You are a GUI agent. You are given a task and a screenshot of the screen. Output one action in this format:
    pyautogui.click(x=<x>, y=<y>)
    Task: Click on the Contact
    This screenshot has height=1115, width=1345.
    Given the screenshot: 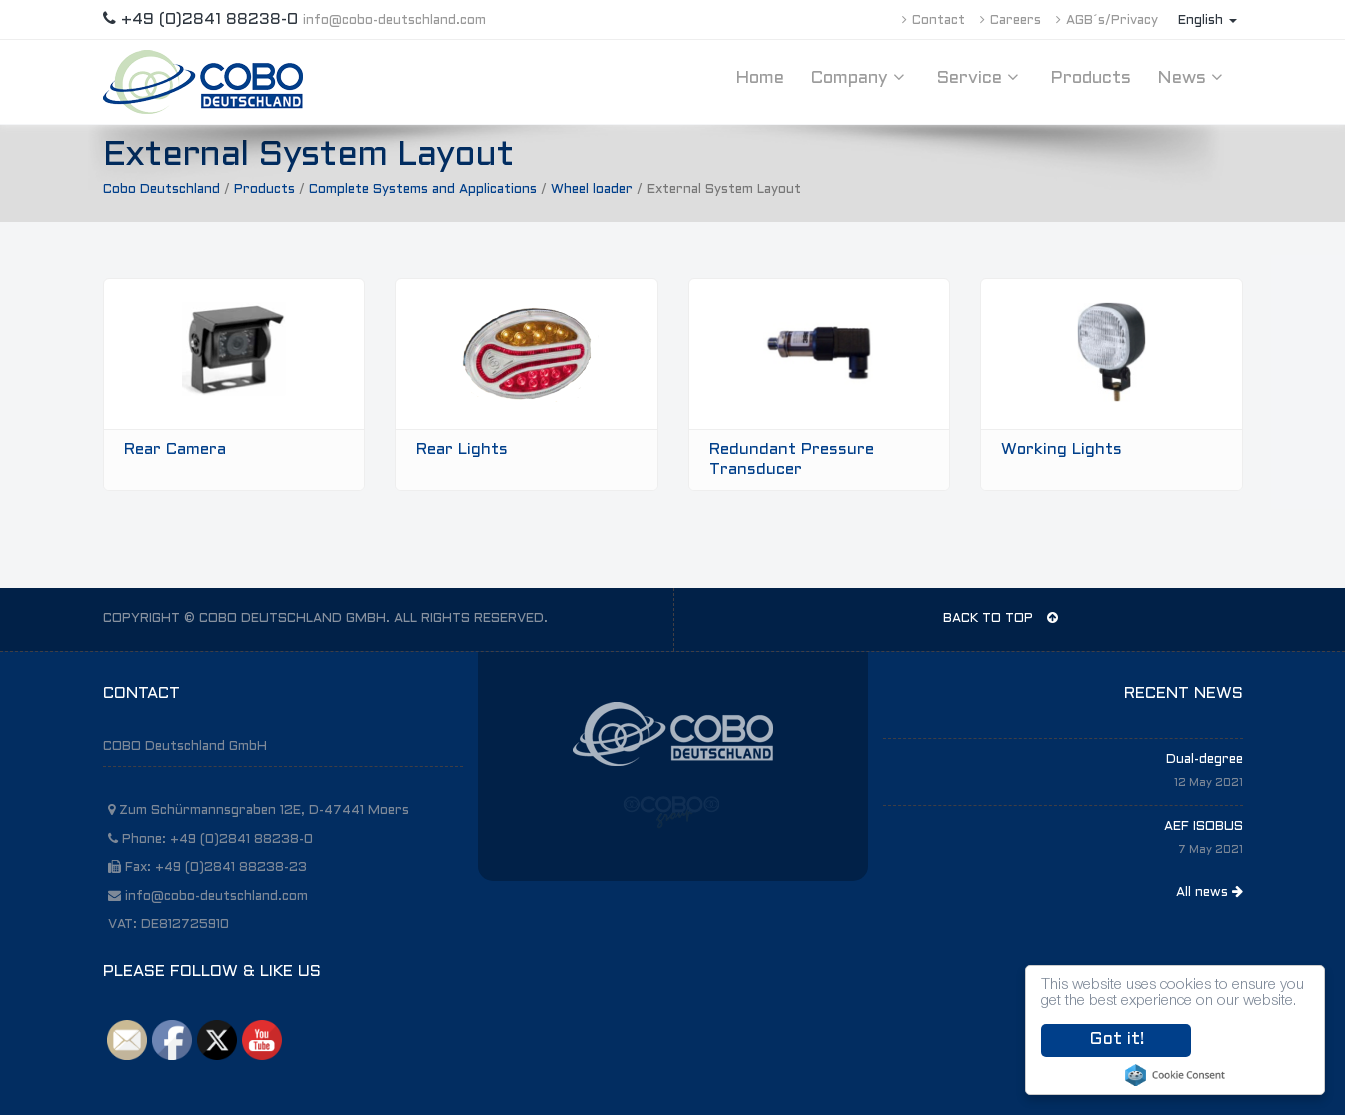 What is the action you would take?
    pyautogui.click(x=933, y=21)
    